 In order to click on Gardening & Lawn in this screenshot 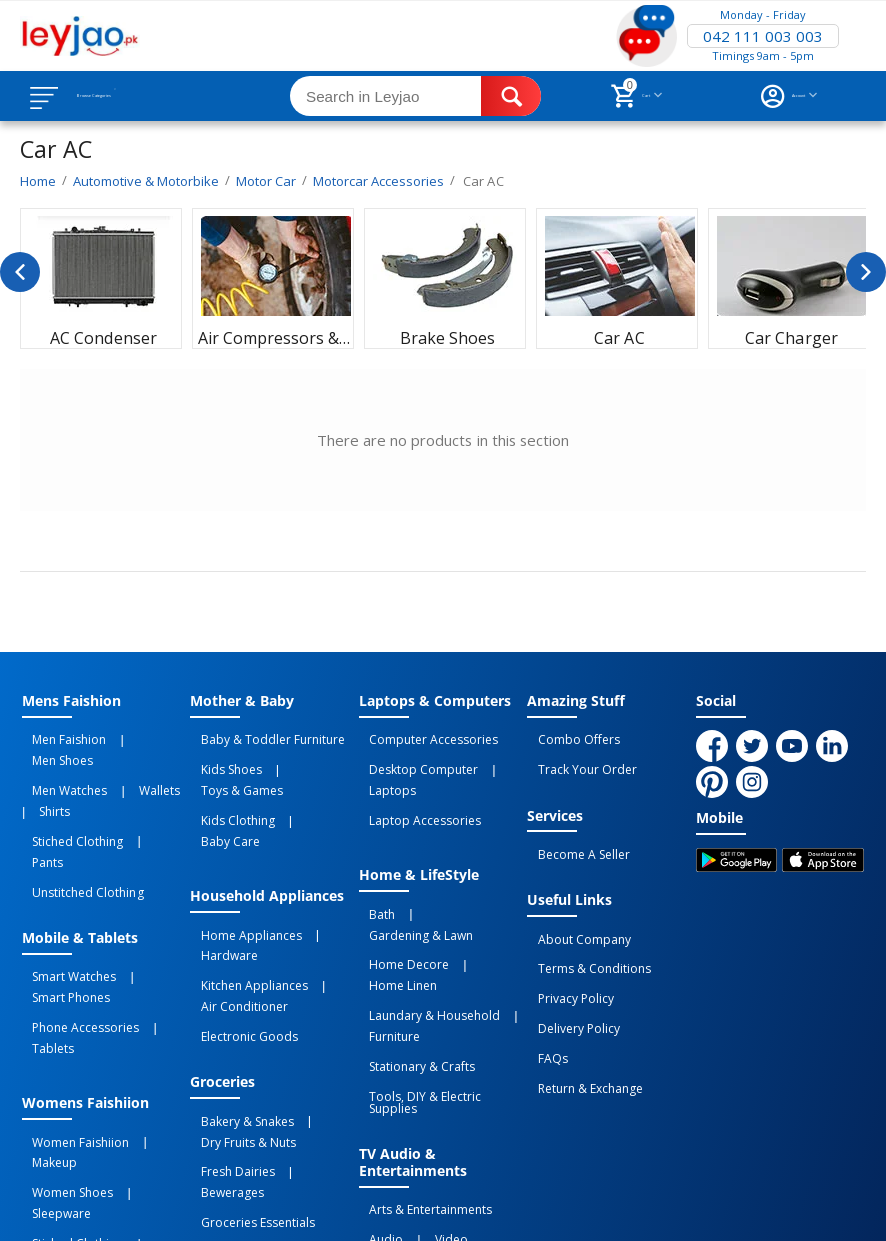, I will do `click(447, 867)`.